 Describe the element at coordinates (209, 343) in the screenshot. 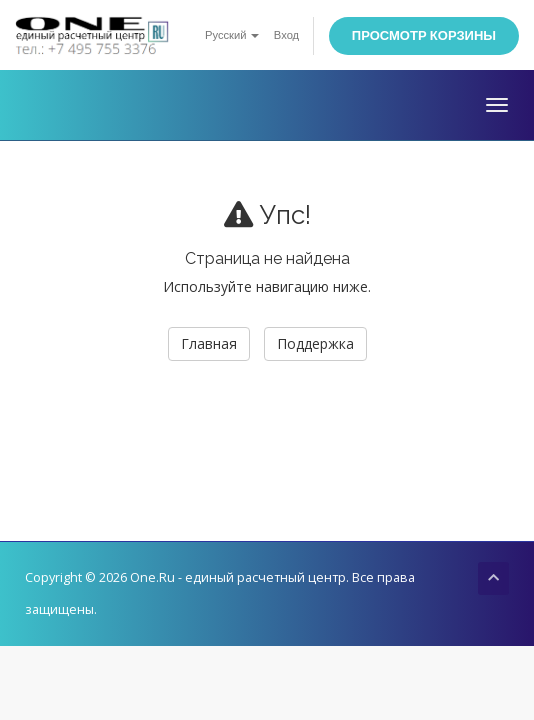

I see `Главная` at that location.